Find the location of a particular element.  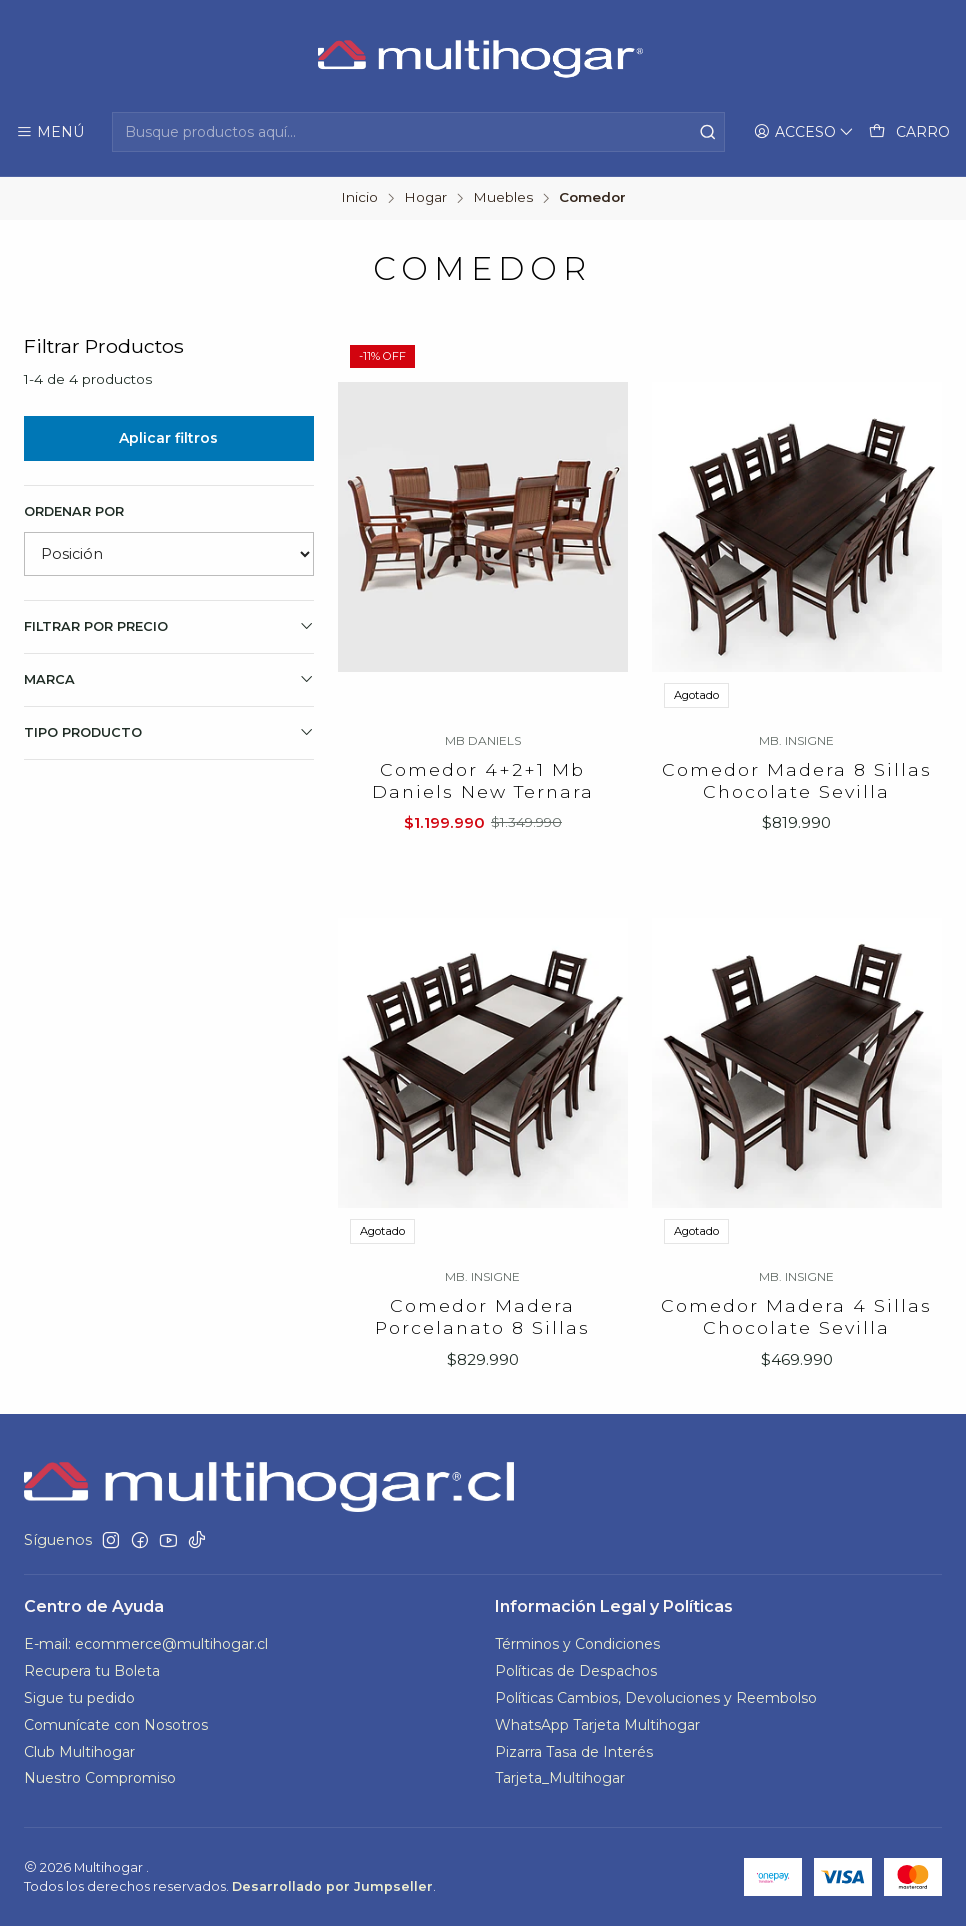

Comedor Madera Porcelanato 8 Sillas is located at coordinates (482, 1346).